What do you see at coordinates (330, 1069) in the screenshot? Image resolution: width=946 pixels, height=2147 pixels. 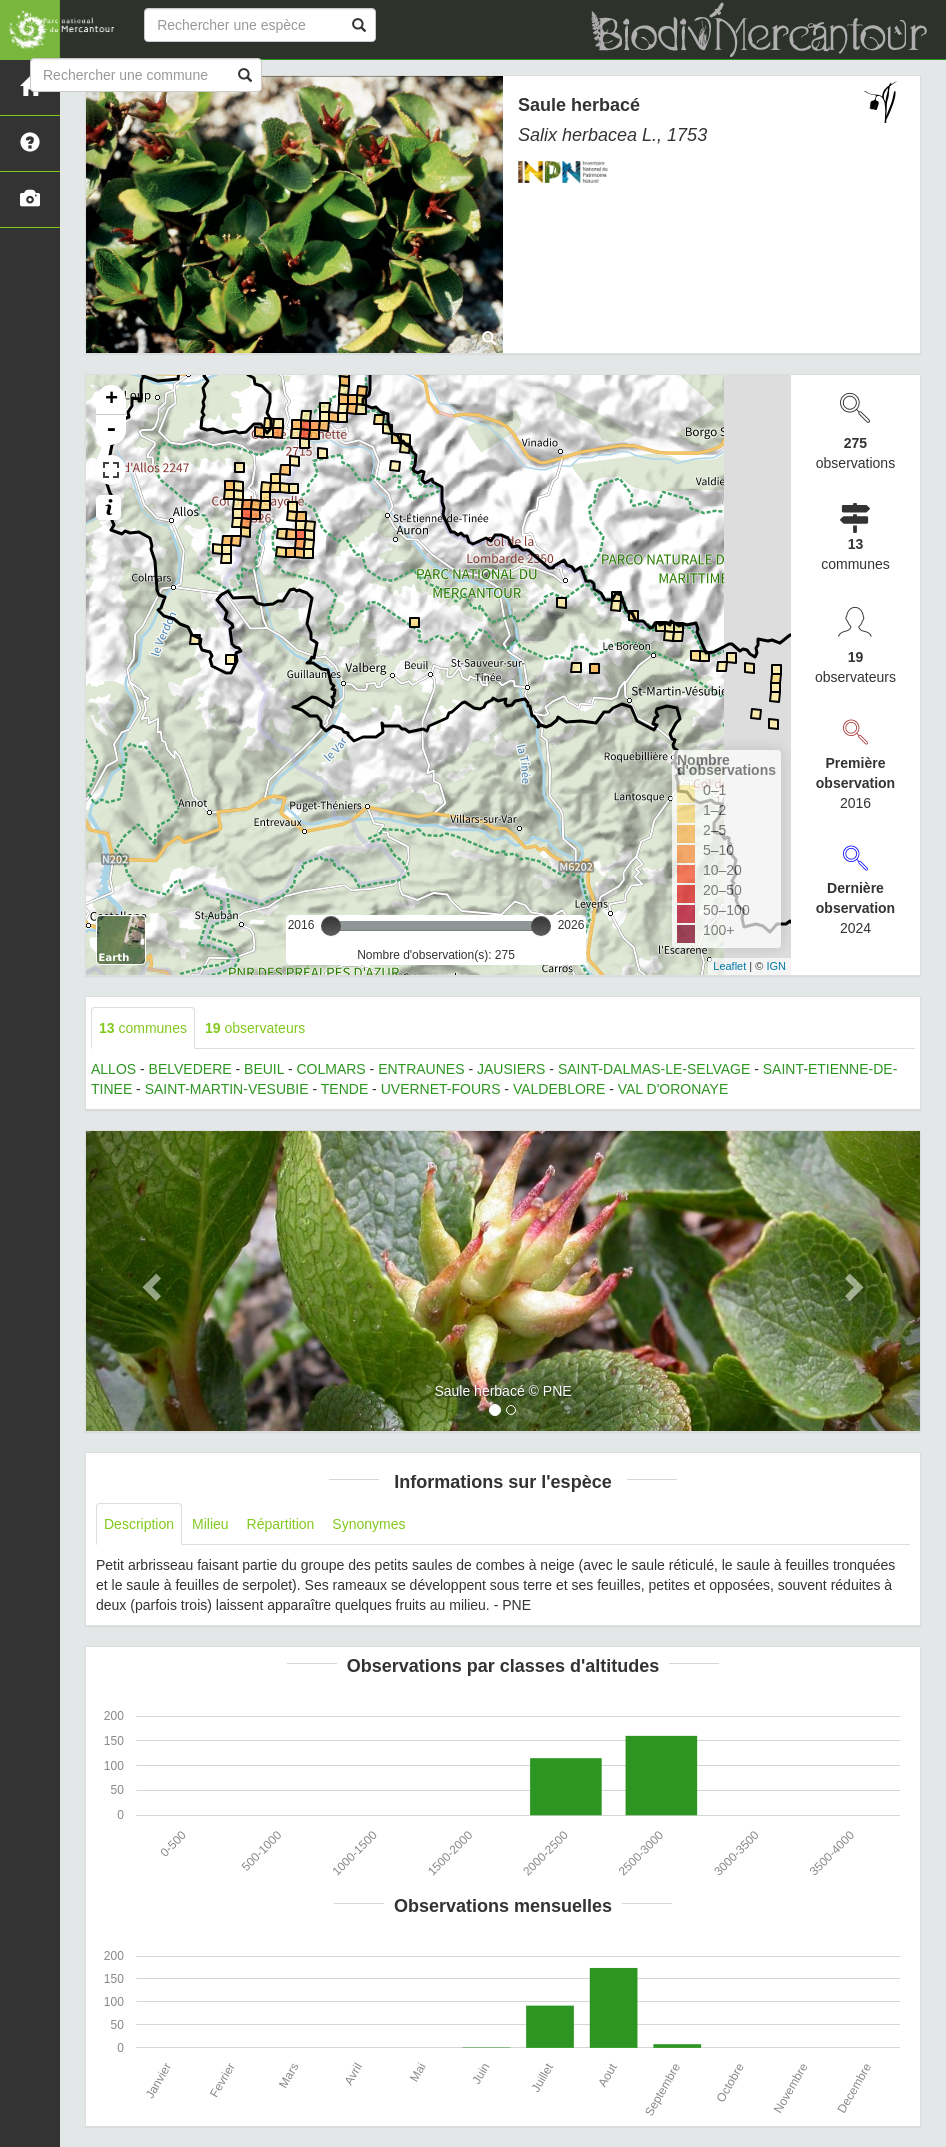 I see `COLMARS` at bounding box center [330, 1069].